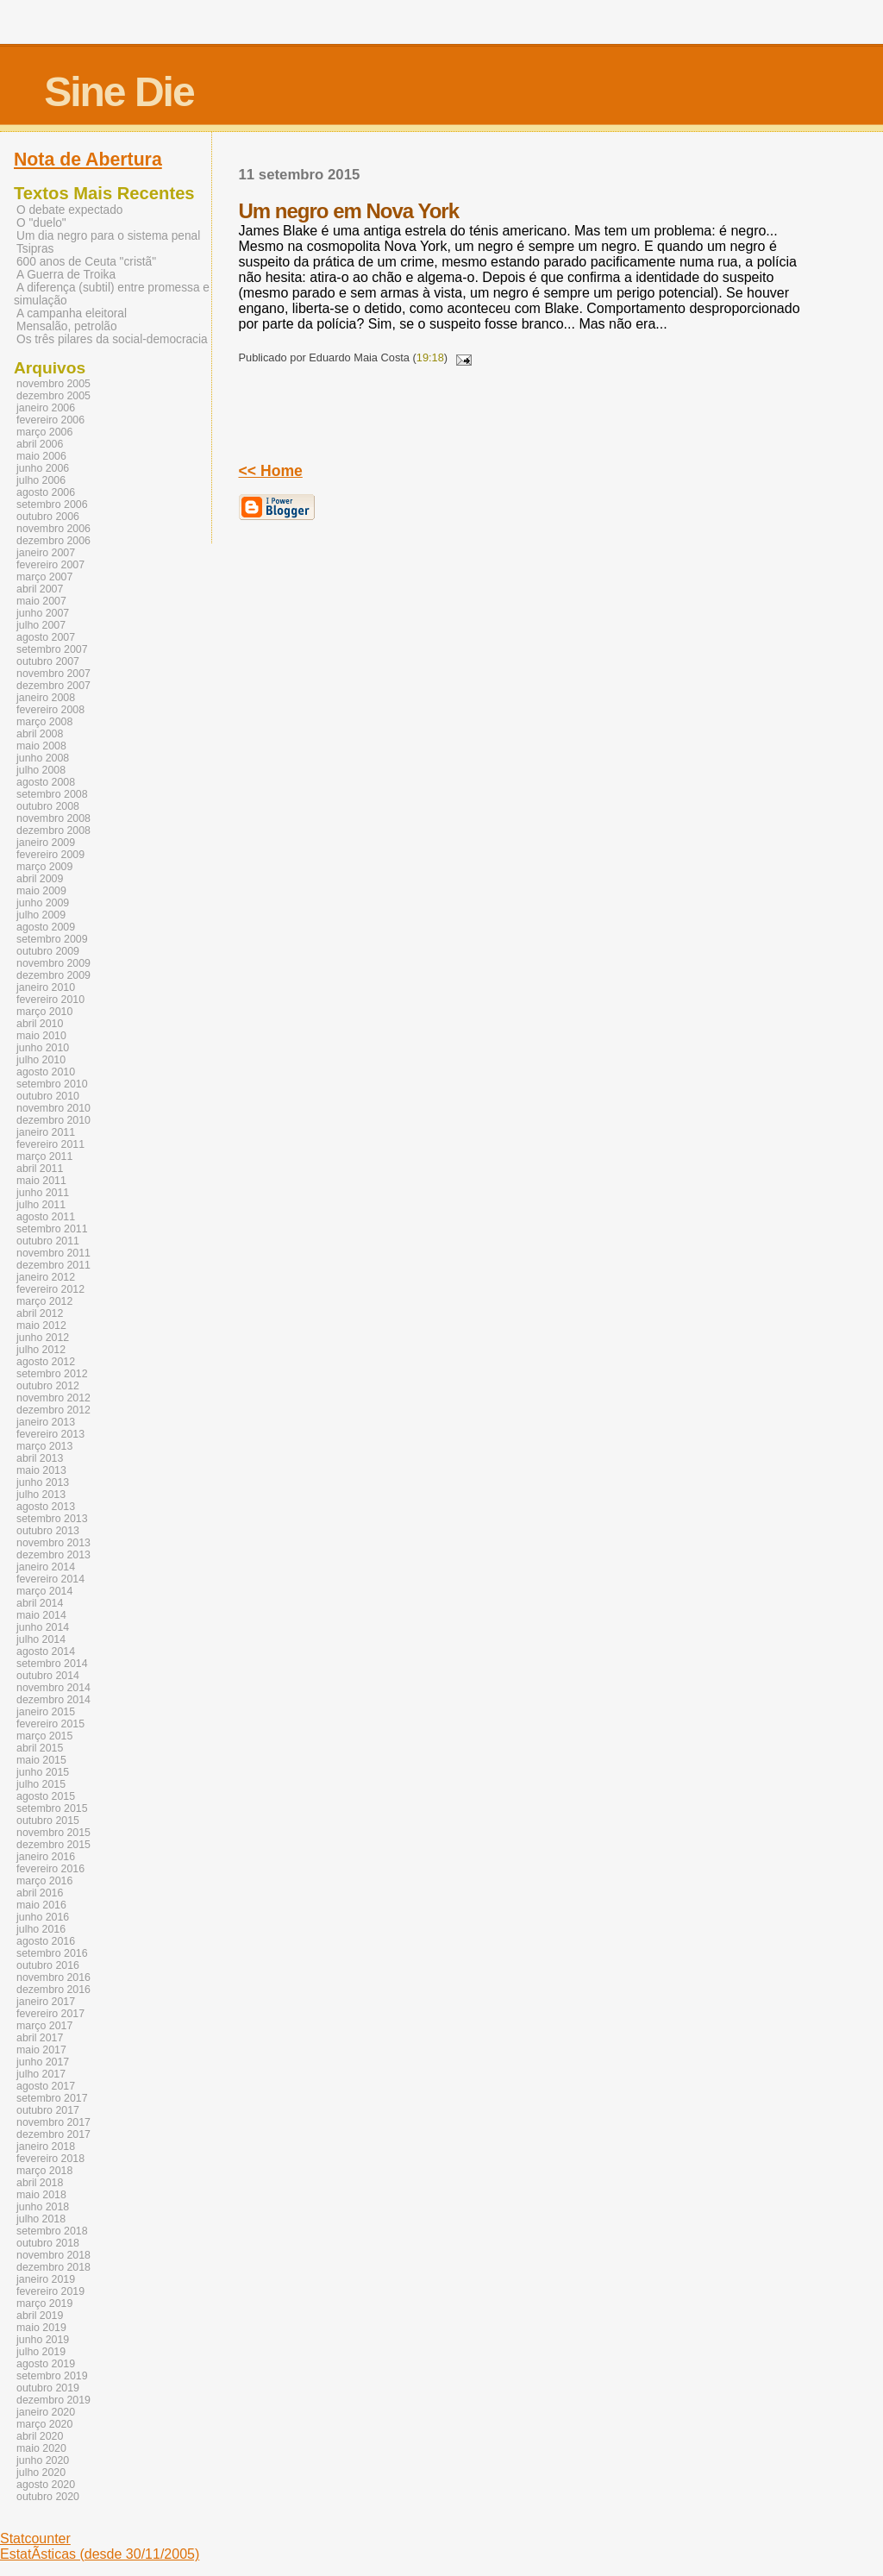 The height and width of the screenshot is (2576, 883). Describe the element at coordinates (44, 432) in the screenshot. I see `março 2006` at that location.